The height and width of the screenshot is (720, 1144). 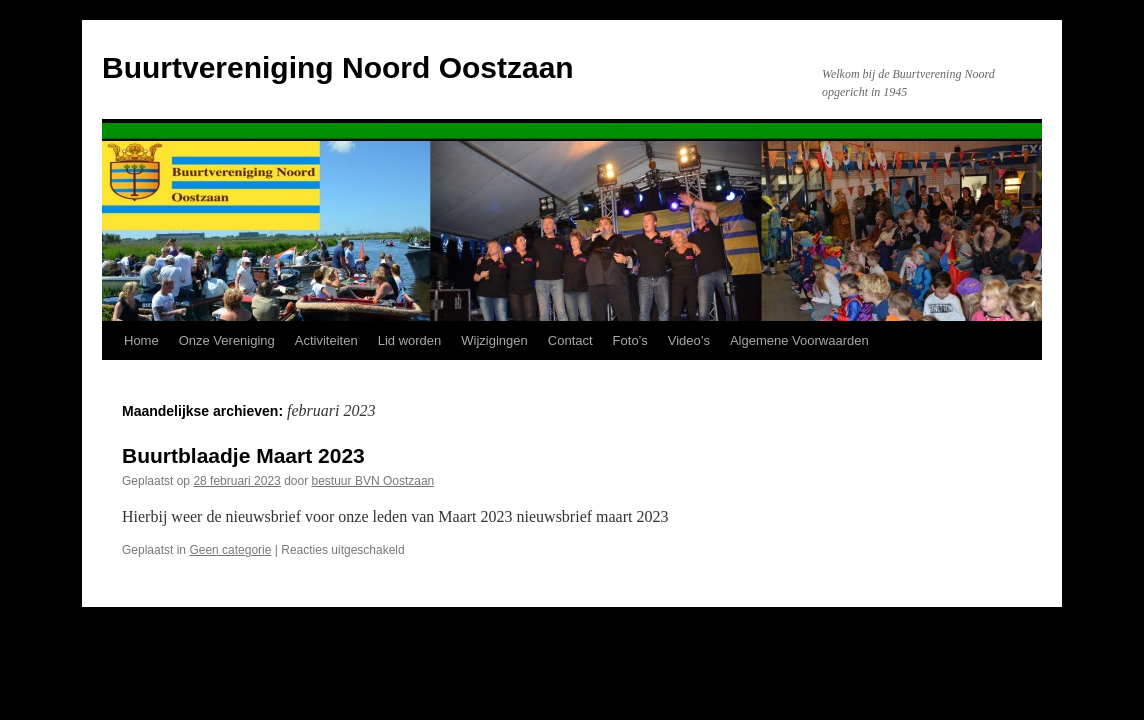 I want to click on Video’s, so click(x=689, y=340).